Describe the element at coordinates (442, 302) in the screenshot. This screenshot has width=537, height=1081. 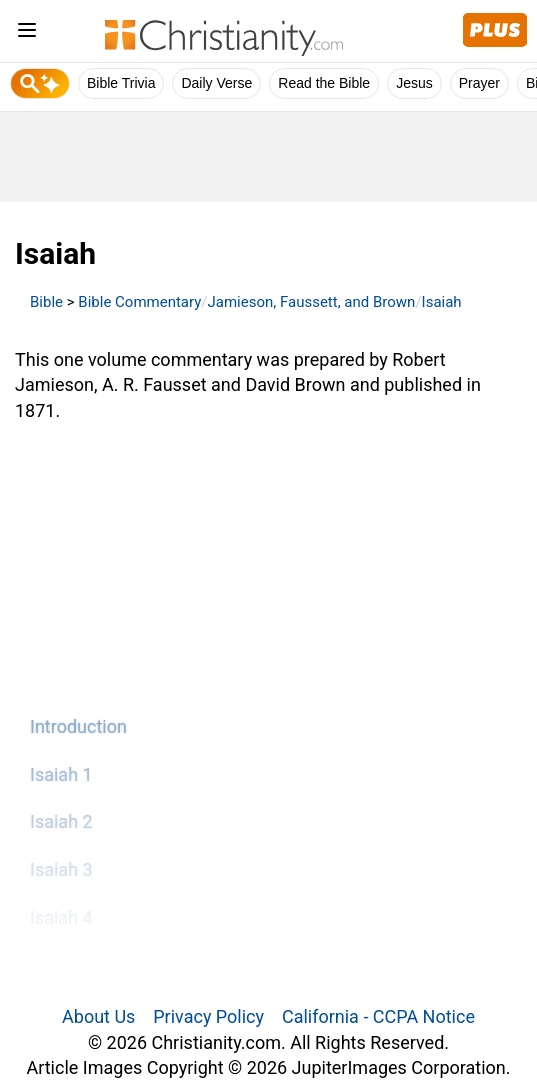
I see `Isaiah` at that location.